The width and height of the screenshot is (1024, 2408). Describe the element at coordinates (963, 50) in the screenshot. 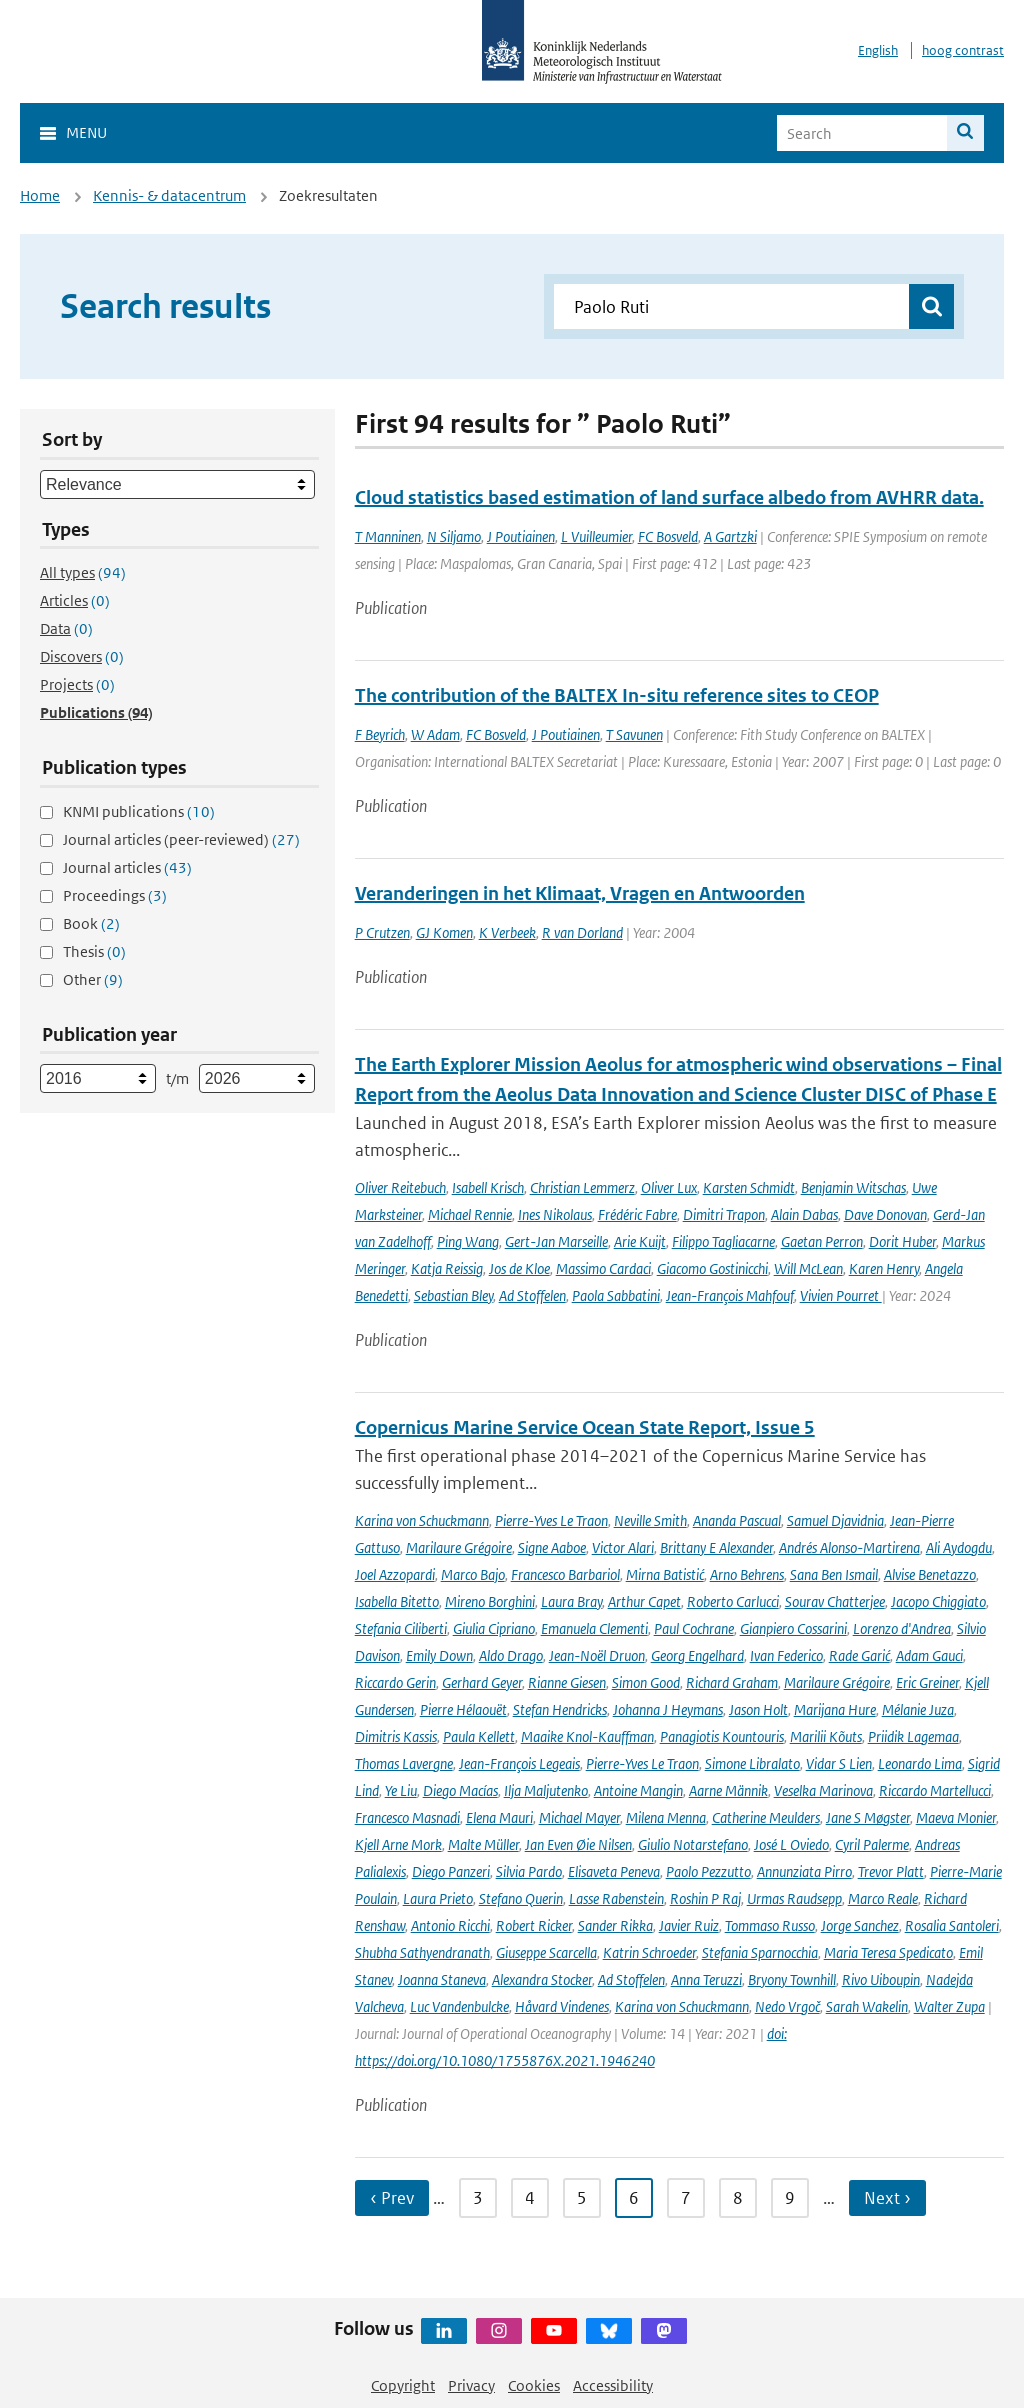

I see `hoog contrast` at that location.